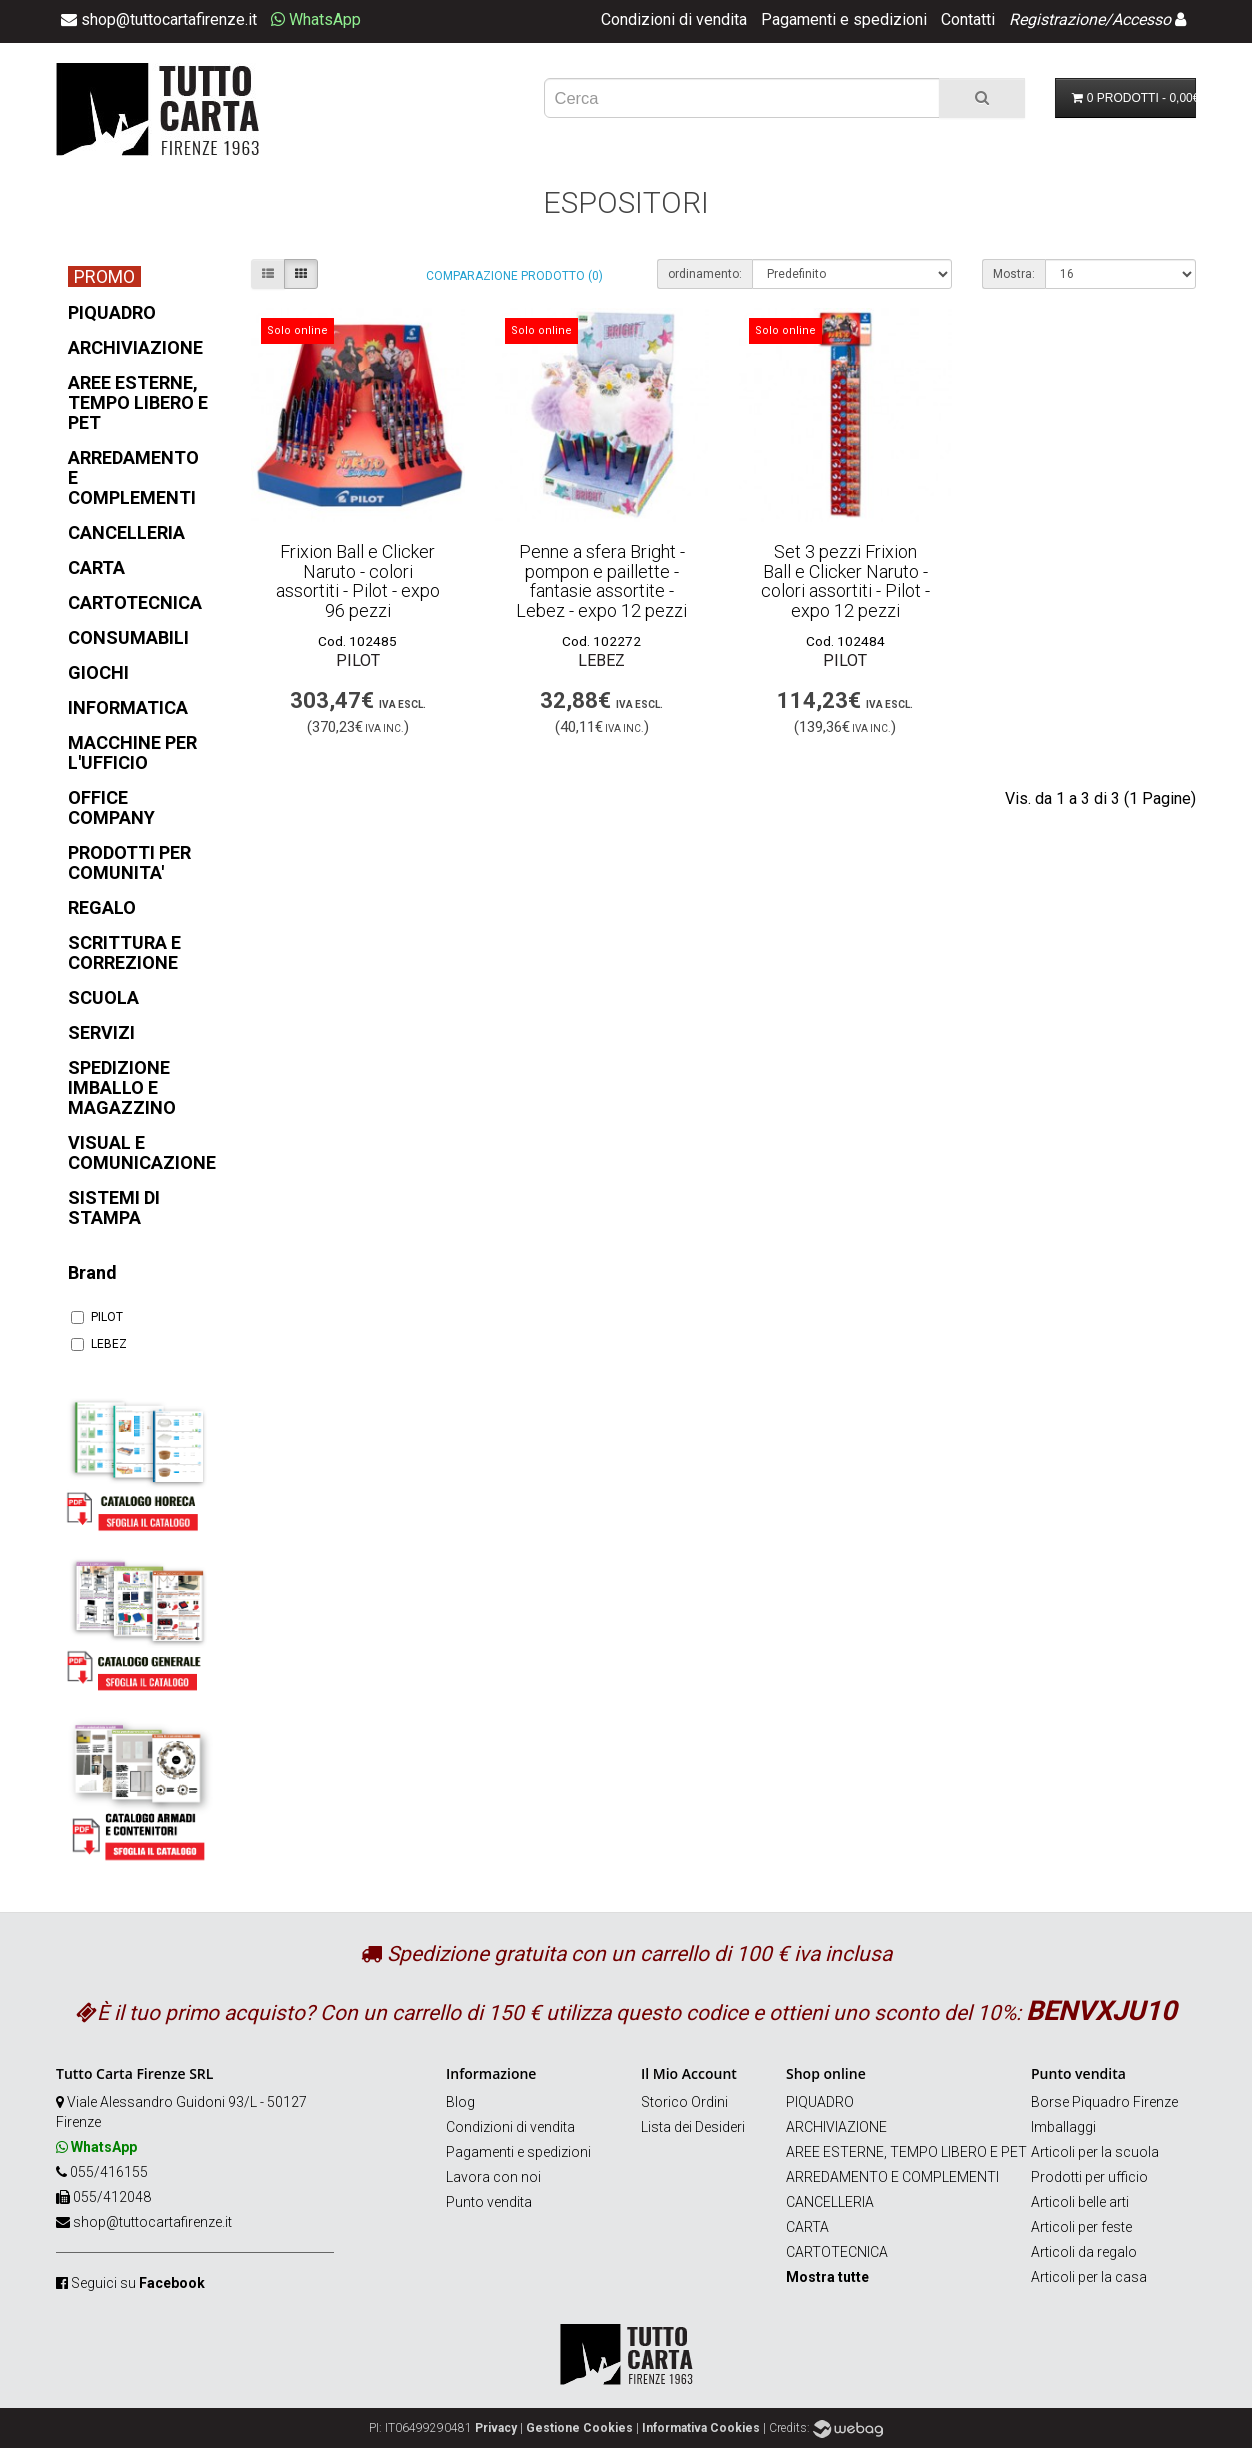 Image resolution: width=1252 pixels, height=2448 pixels. What do you see at coordinates (807, 2227) in the screenshot?
I see `CARTA` at bounding box center [807, 2227].